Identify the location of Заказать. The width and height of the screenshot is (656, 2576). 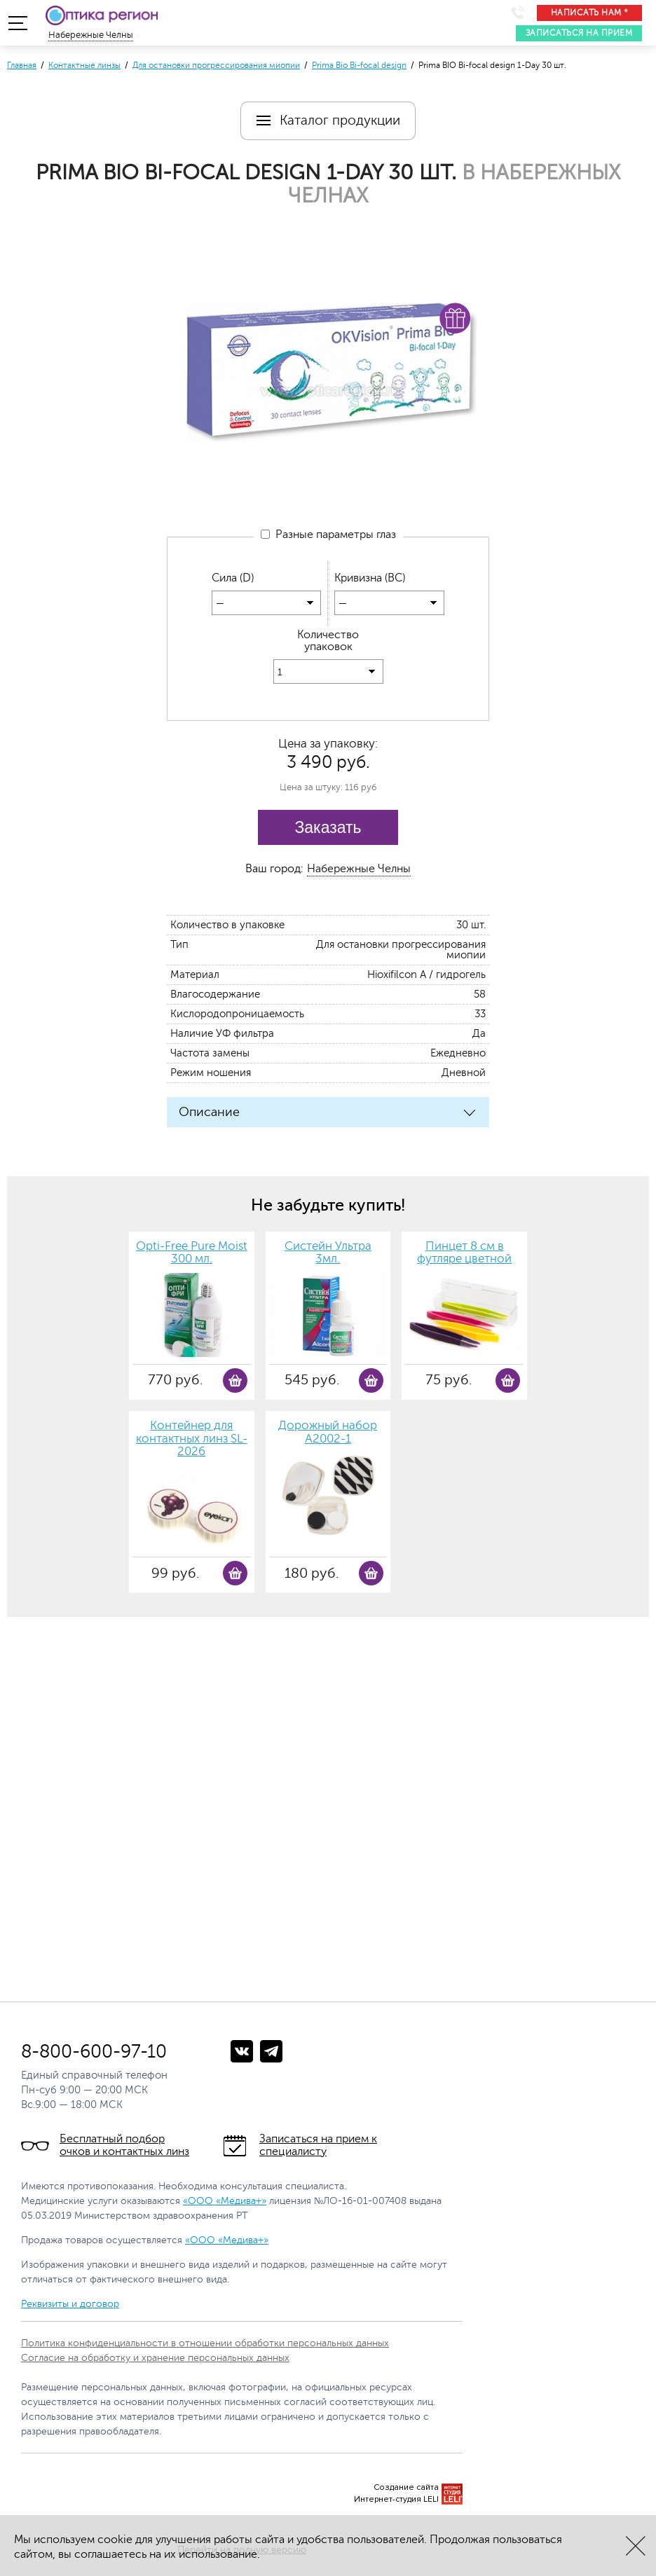
(327, 828).